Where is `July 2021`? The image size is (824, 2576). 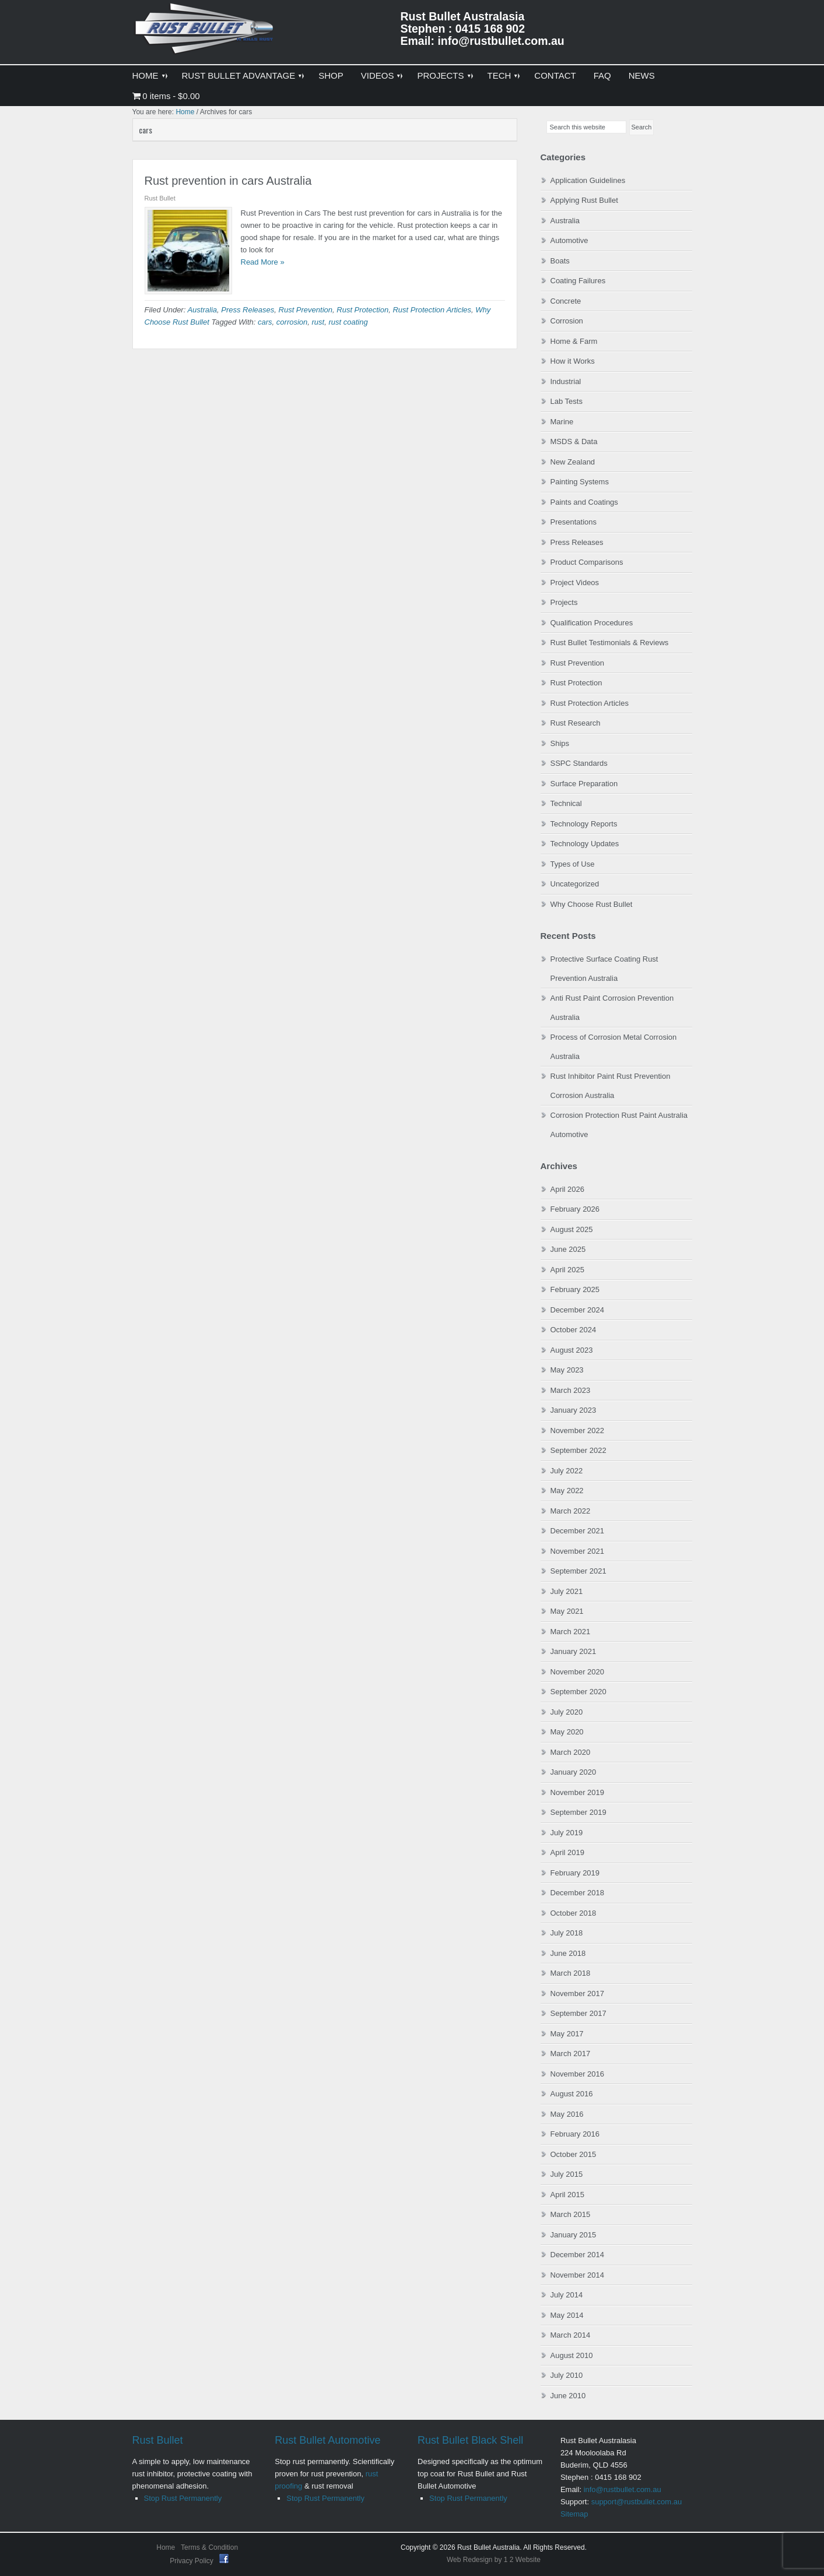 July 2021 is located at coordinates (566, 1591).